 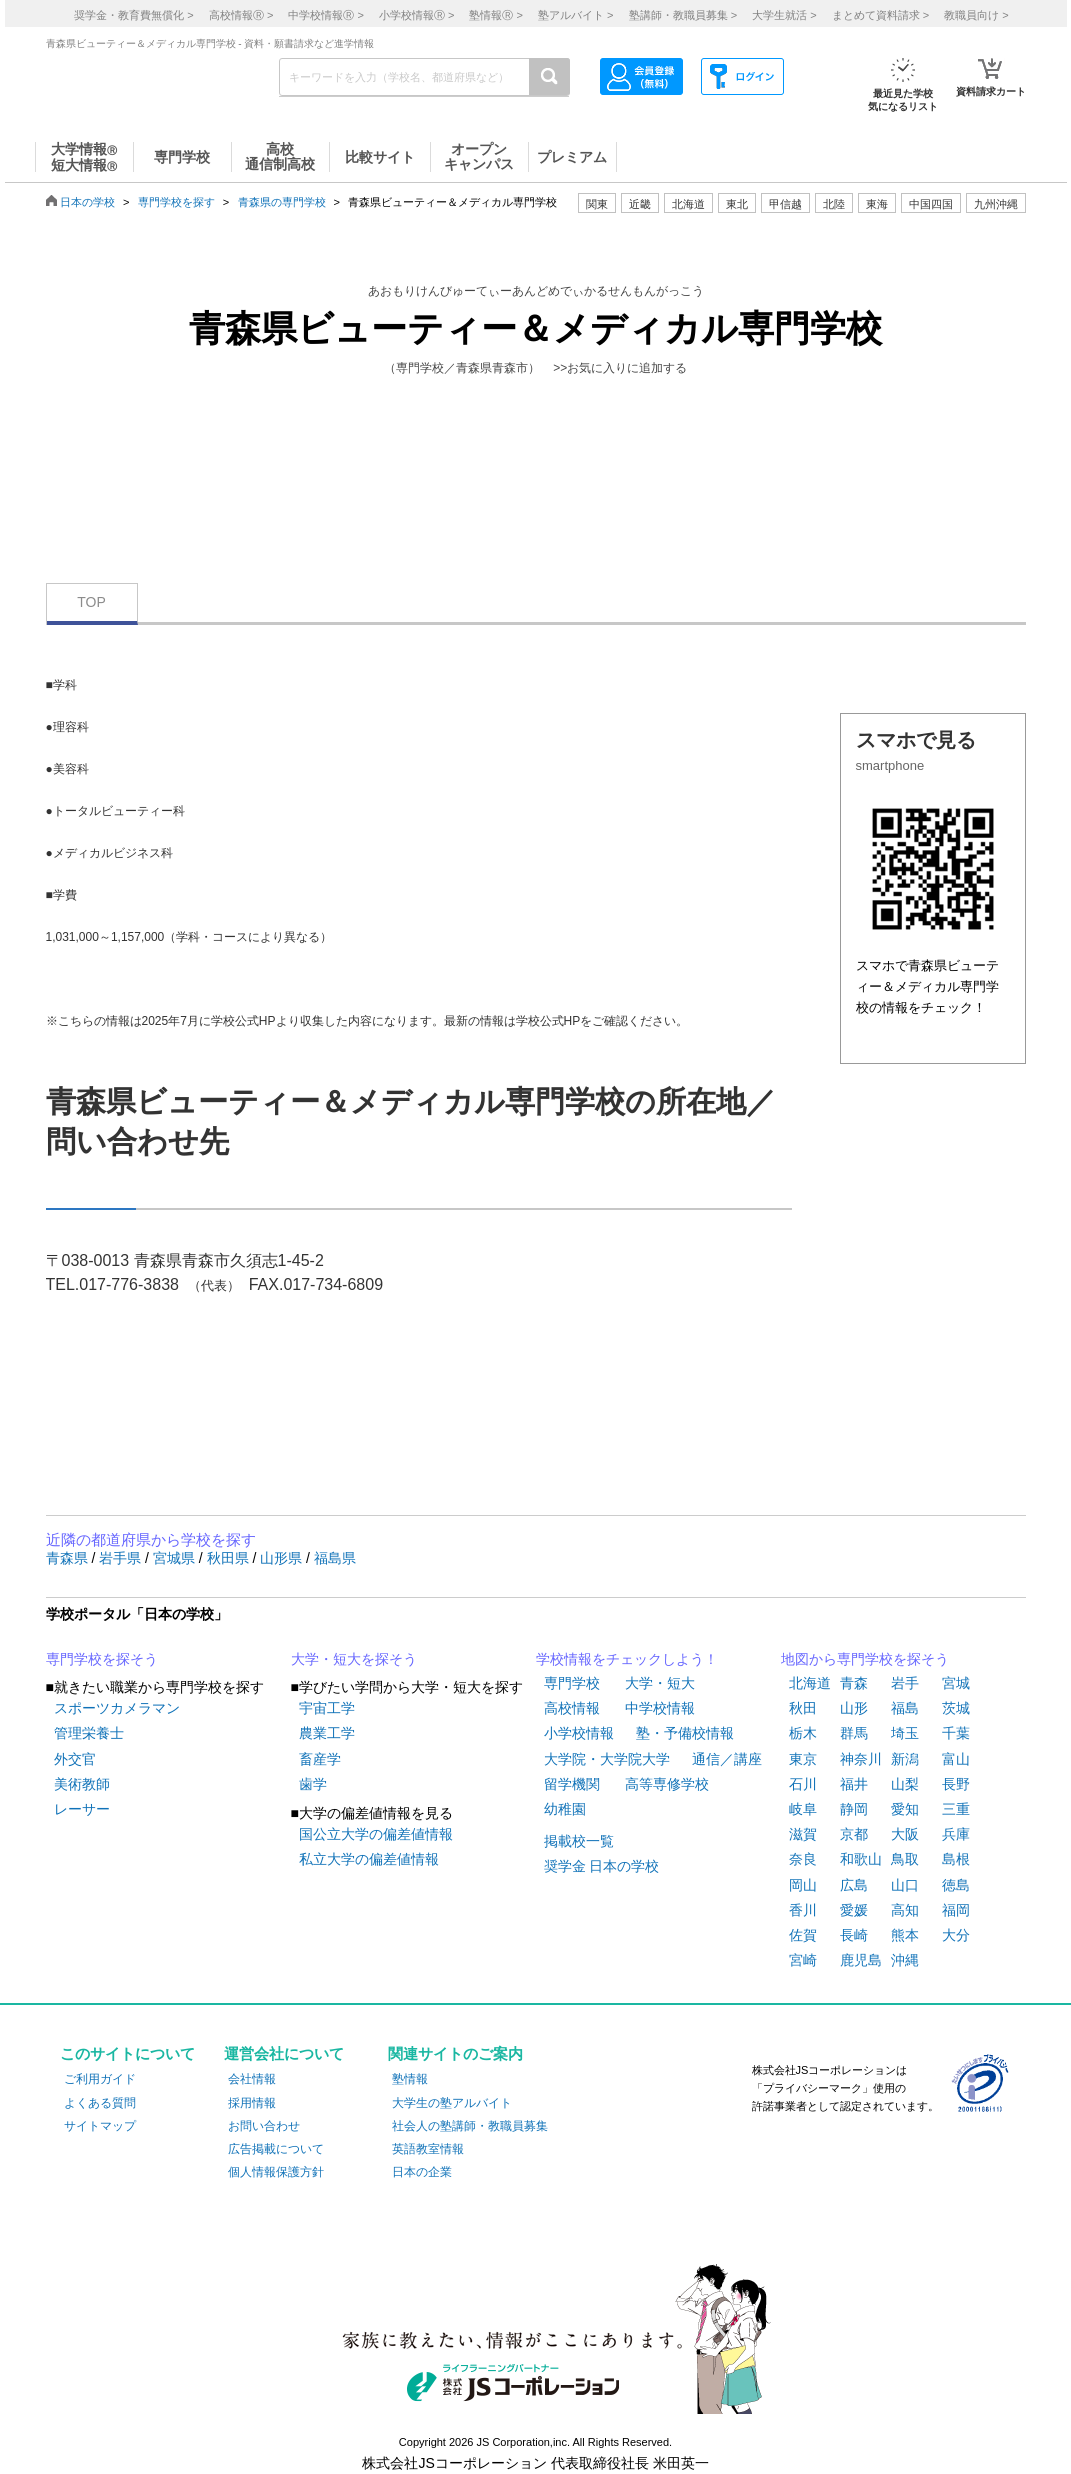 I want to click on 愛媛, so click(x=854, y=1910).